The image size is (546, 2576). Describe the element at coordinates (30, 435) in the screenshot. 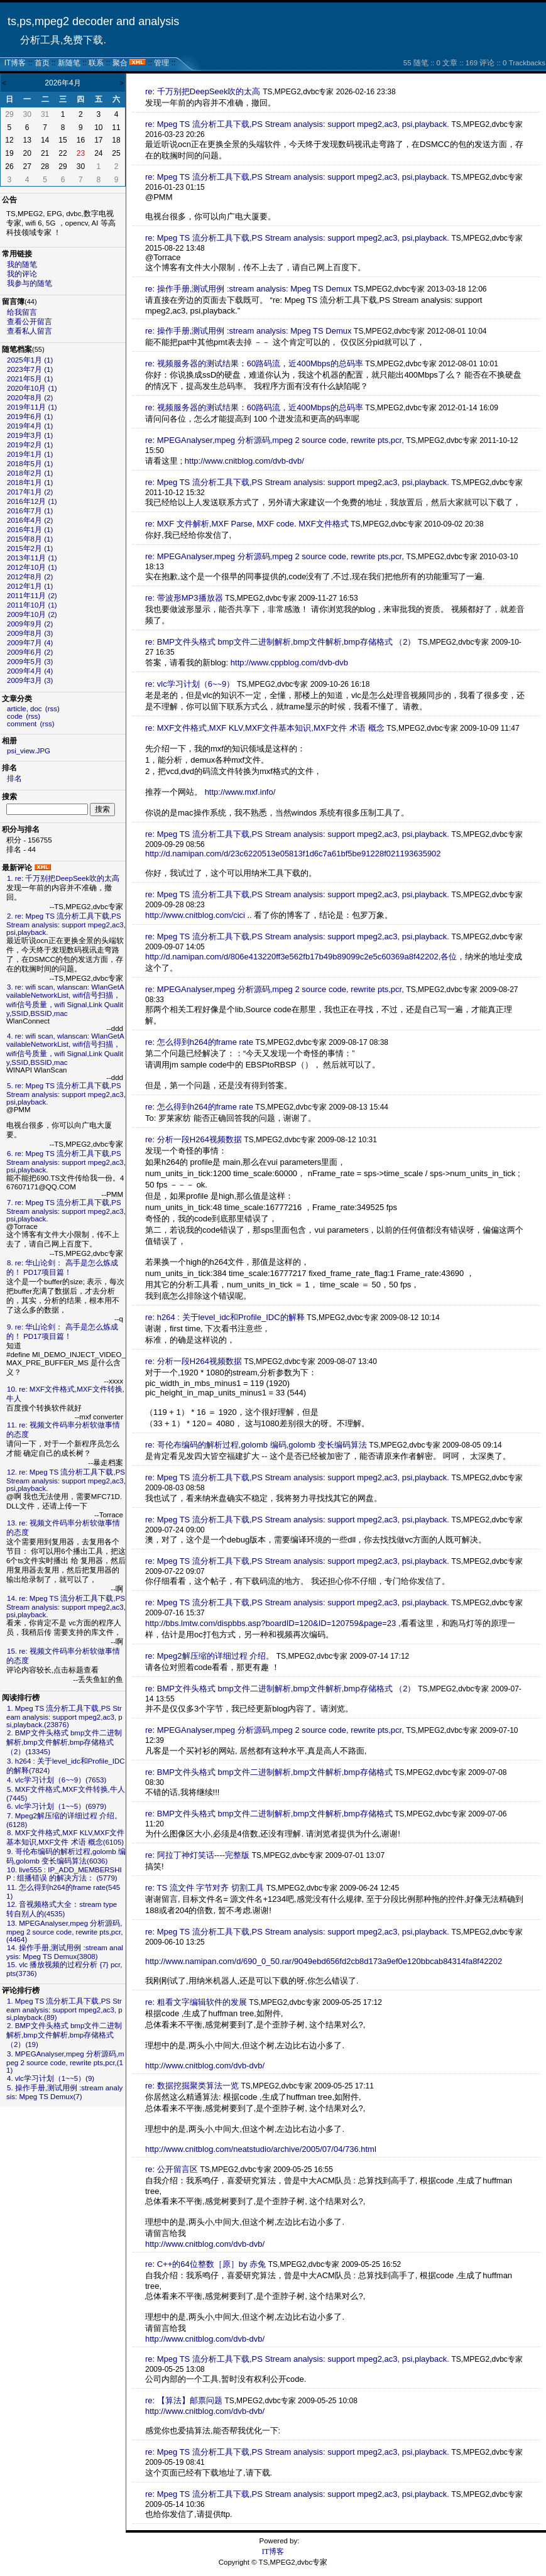

I see `2019年3月 (1)` at that location.